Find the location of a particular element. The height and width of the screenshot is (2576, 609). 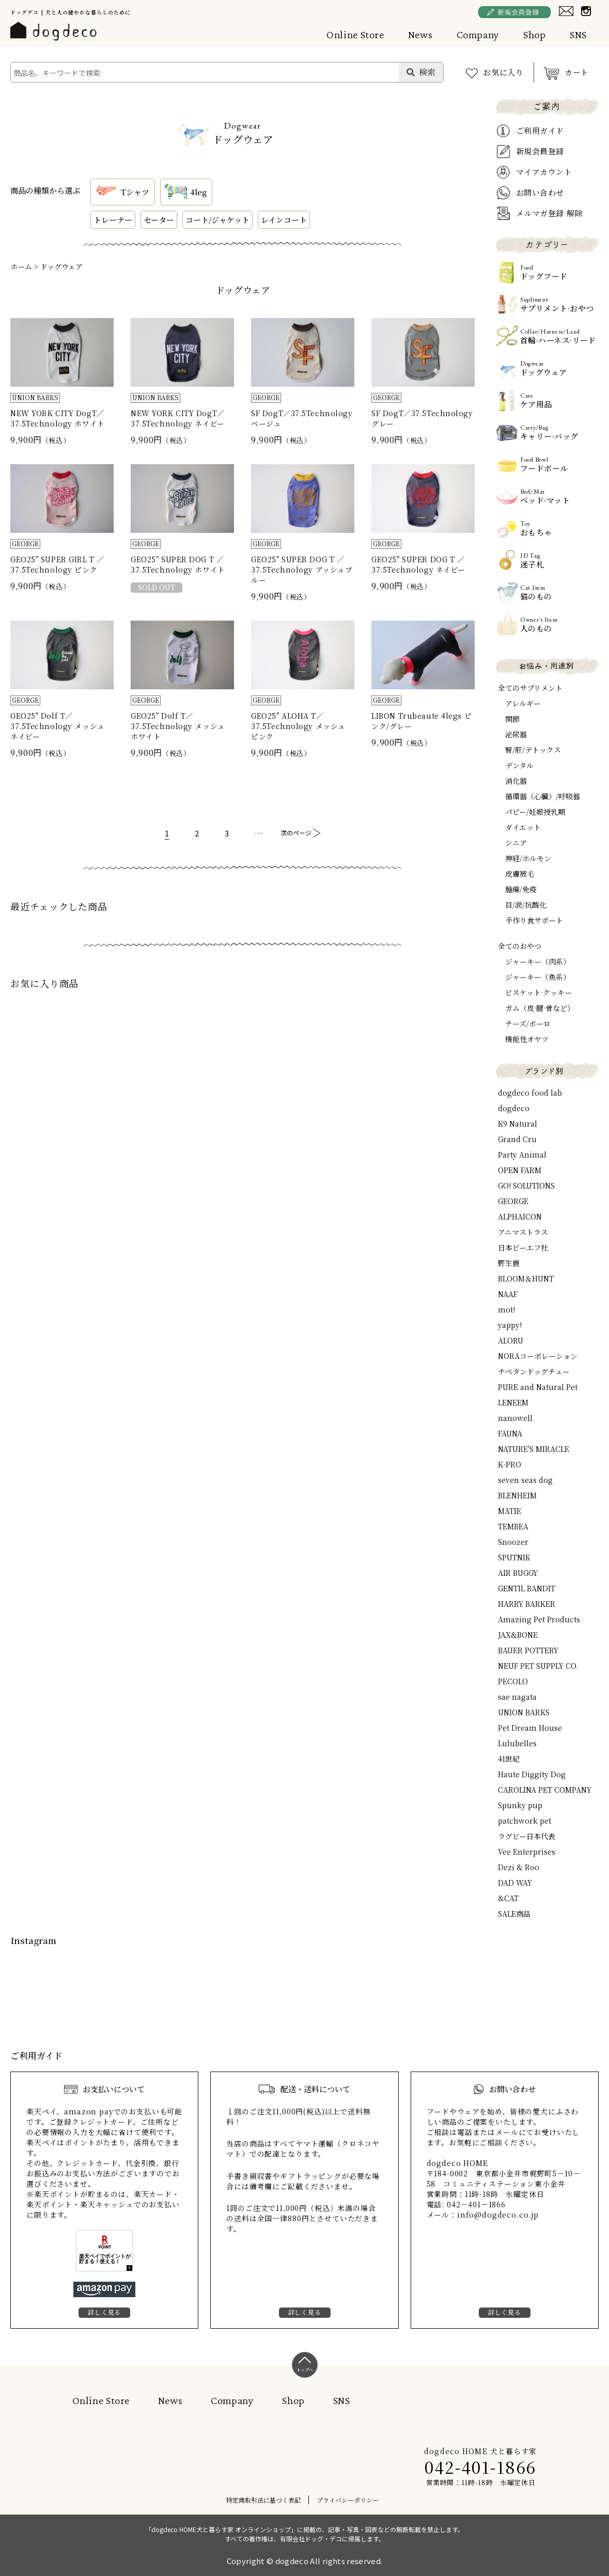

手作り食サポート is located at coordinates (534, 920).